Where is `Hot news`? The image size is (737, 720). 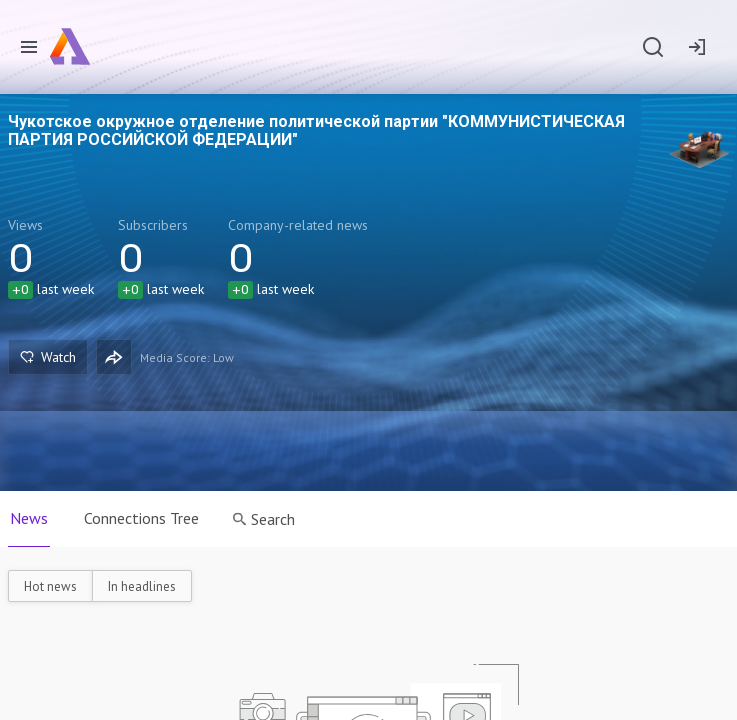 Hot news is located at coordinates (50, 586).